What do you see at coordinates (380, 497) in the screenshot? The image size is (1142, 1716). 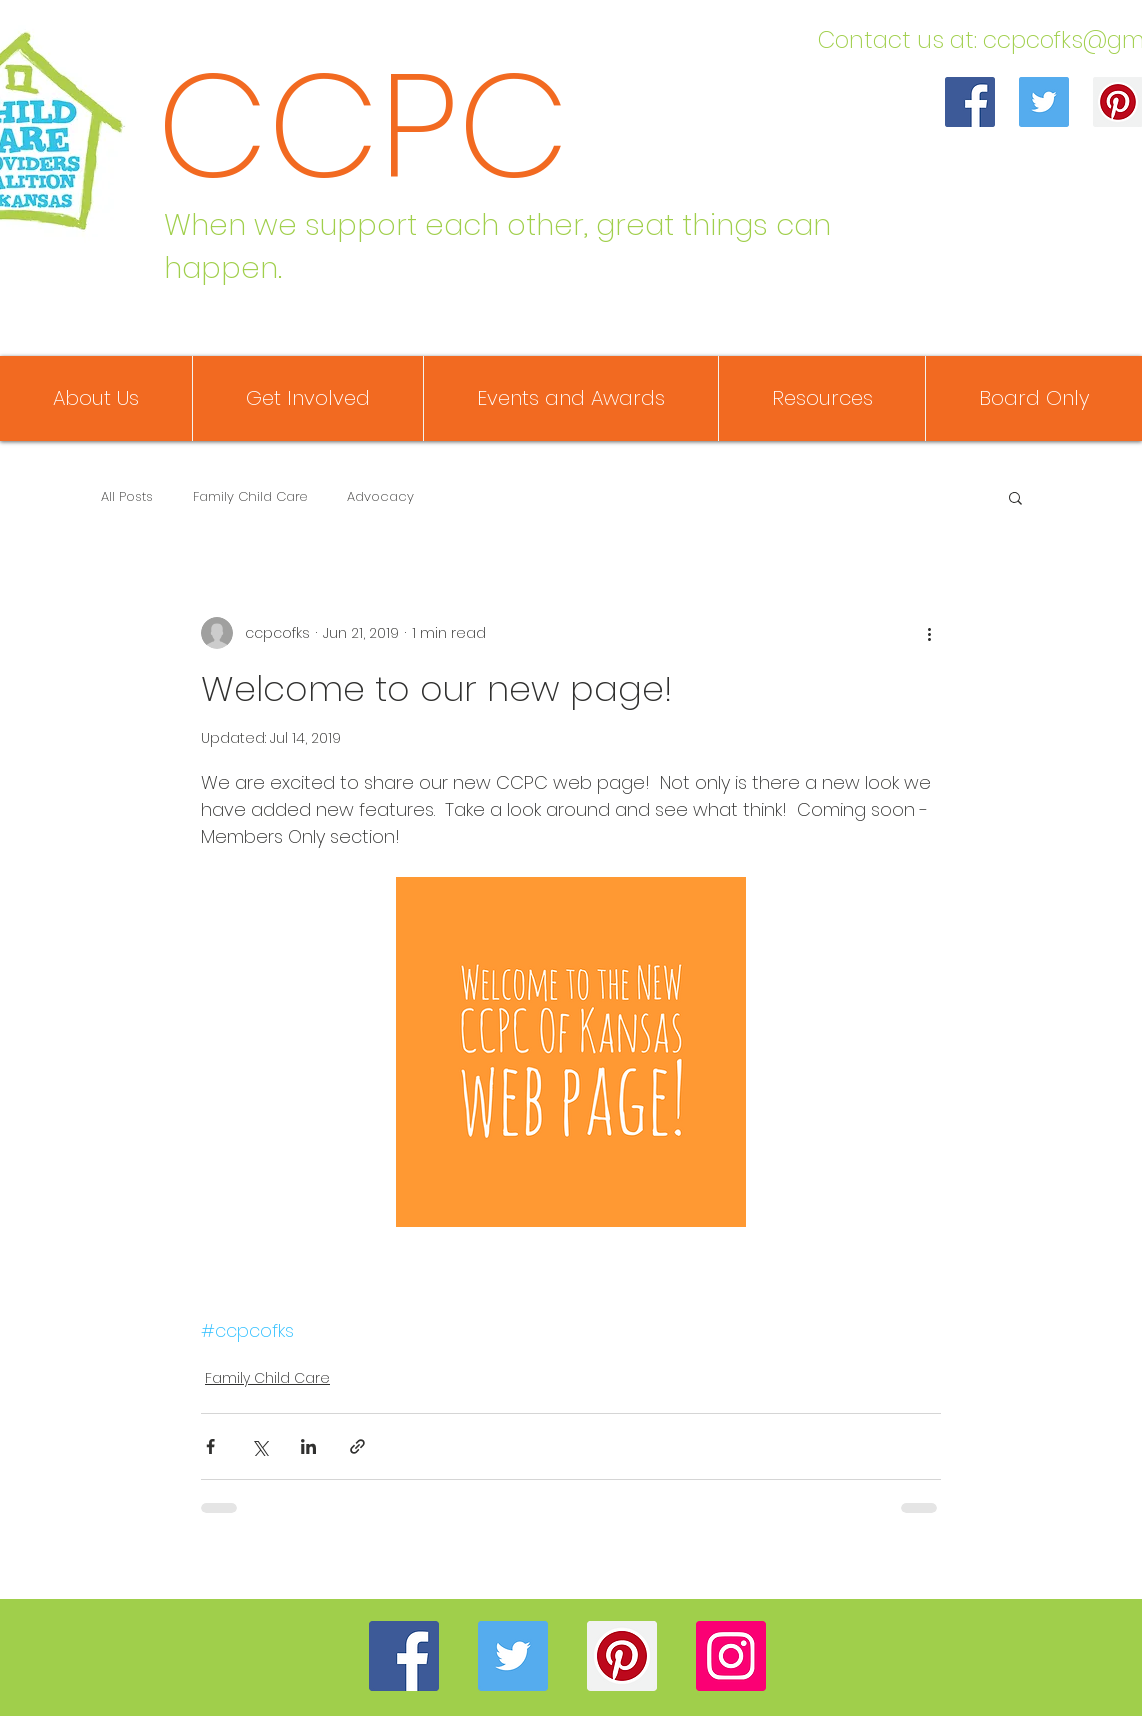 I see `Advocacy` at bounding box center [380, 497].